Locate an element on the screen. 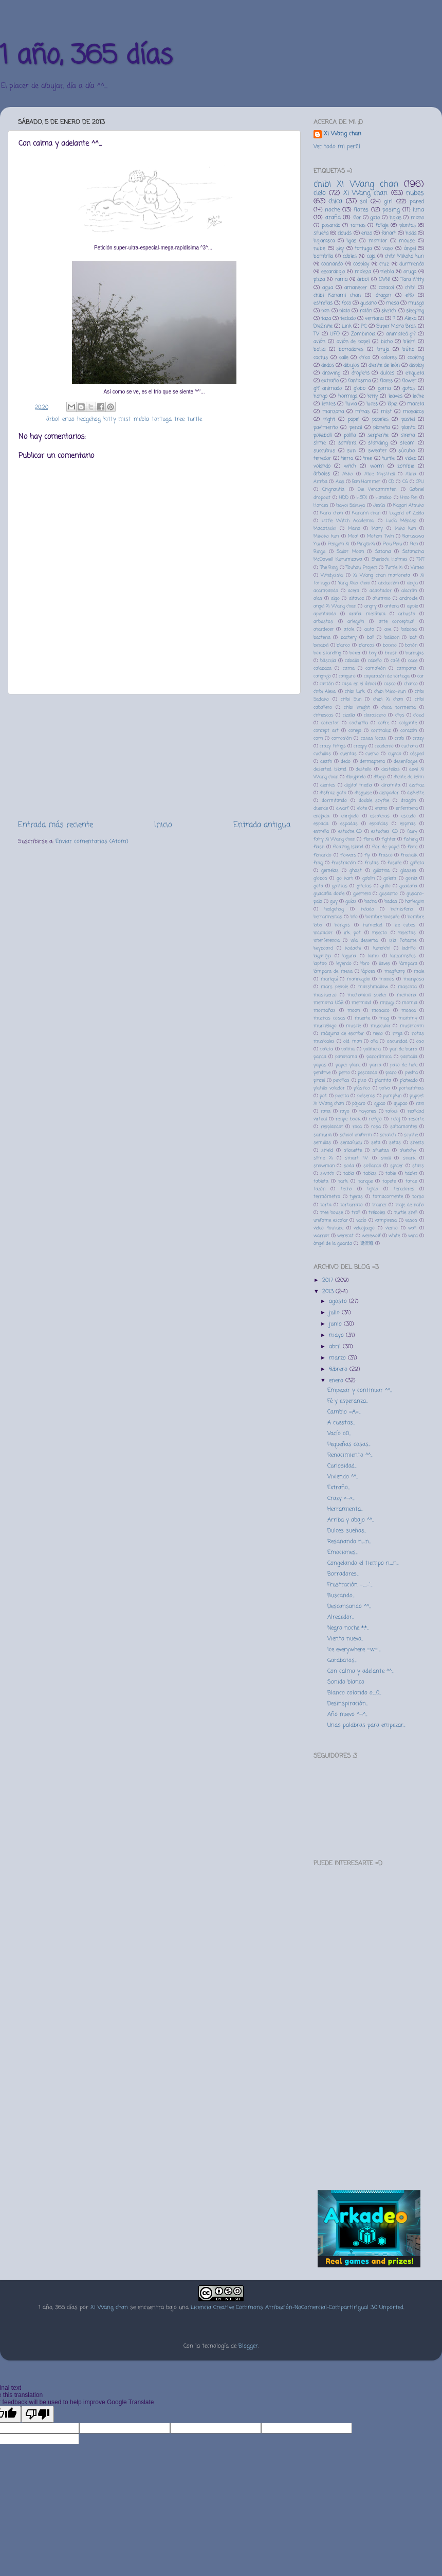 The image size is (442, 2576). snail is located at coordinates (386, 1158).